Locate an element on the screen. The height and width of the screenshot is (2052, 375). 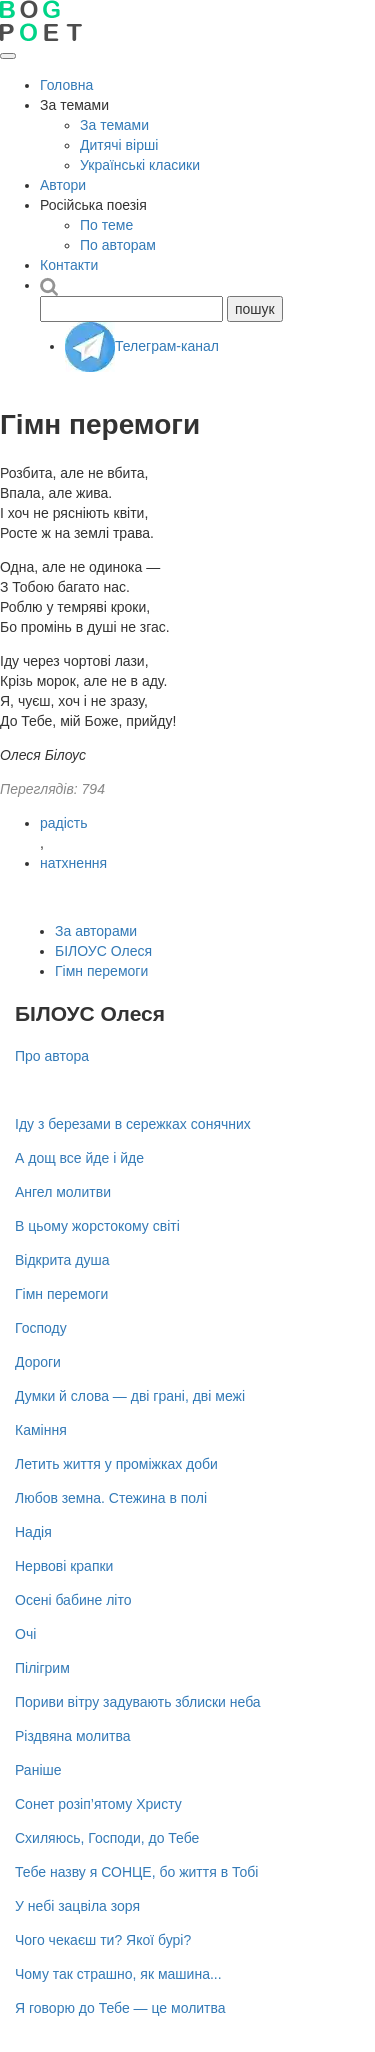
Любов земна. Стежина в полі is located at coordinates (111, 1498).